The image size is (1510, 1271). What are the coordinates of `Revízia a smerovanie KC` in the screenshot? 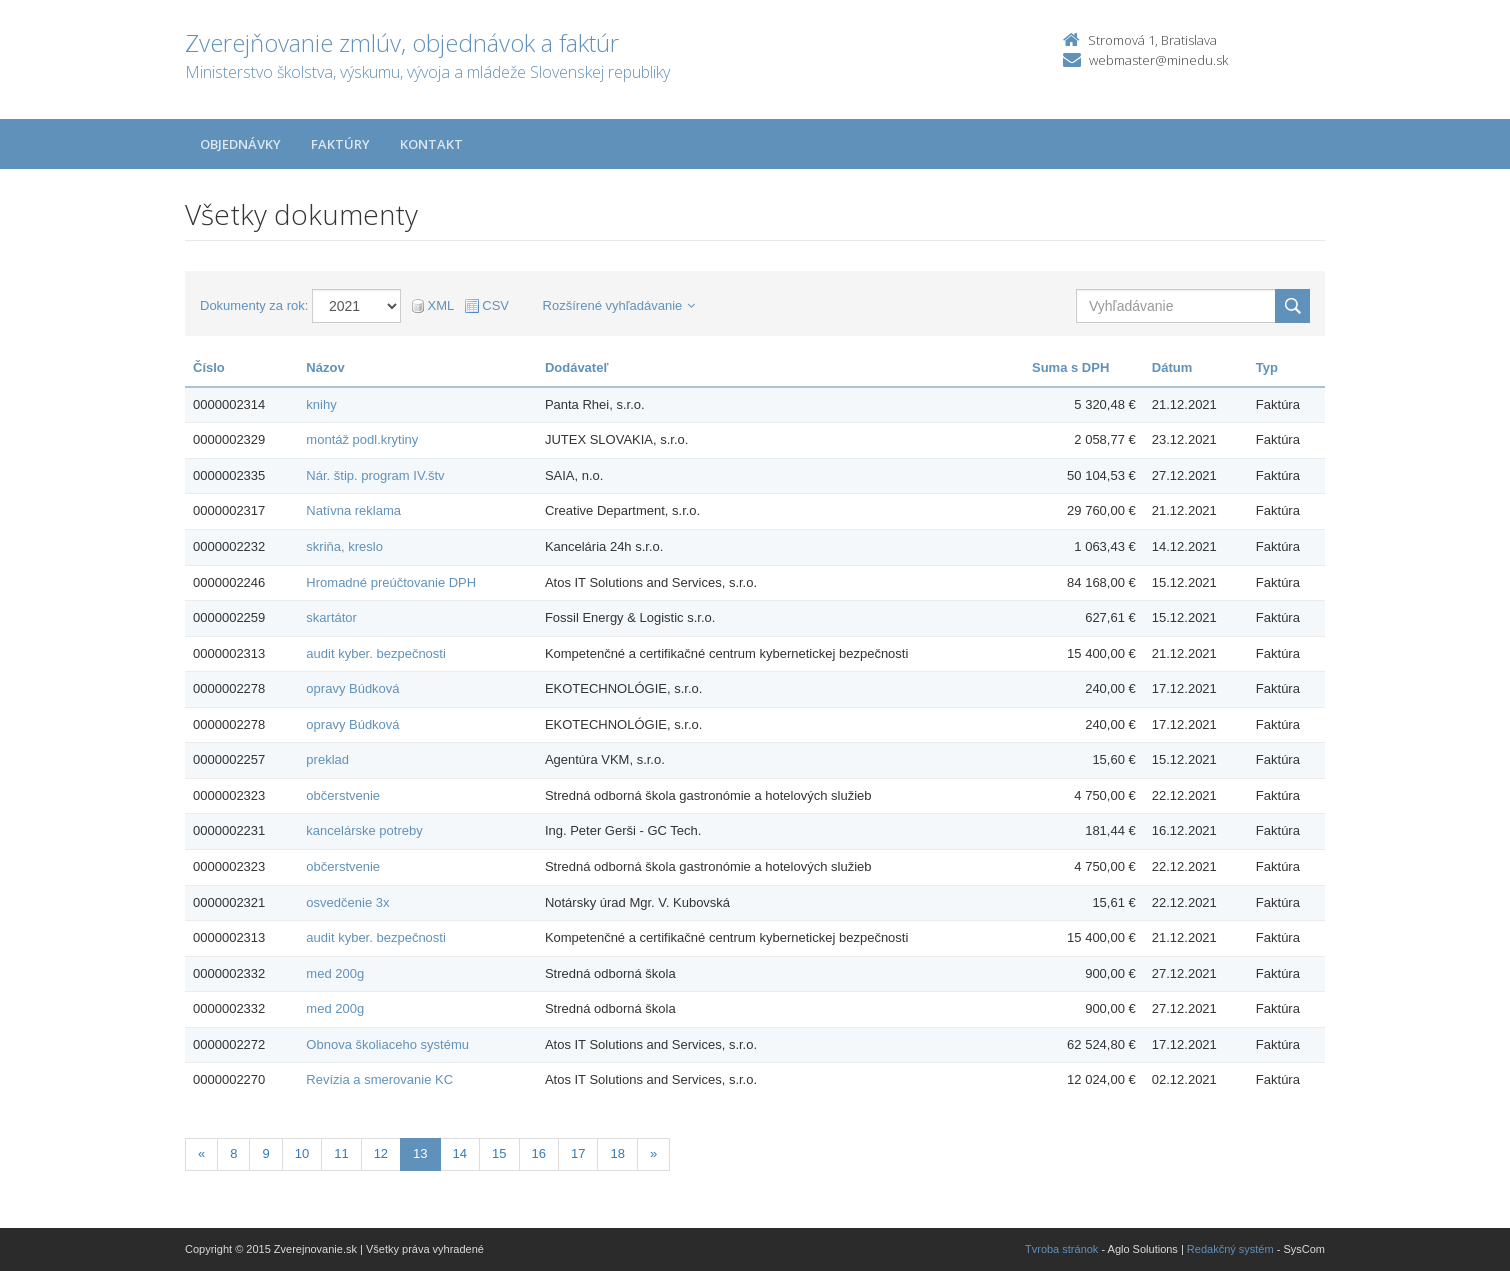 It's located at (379, 1079).